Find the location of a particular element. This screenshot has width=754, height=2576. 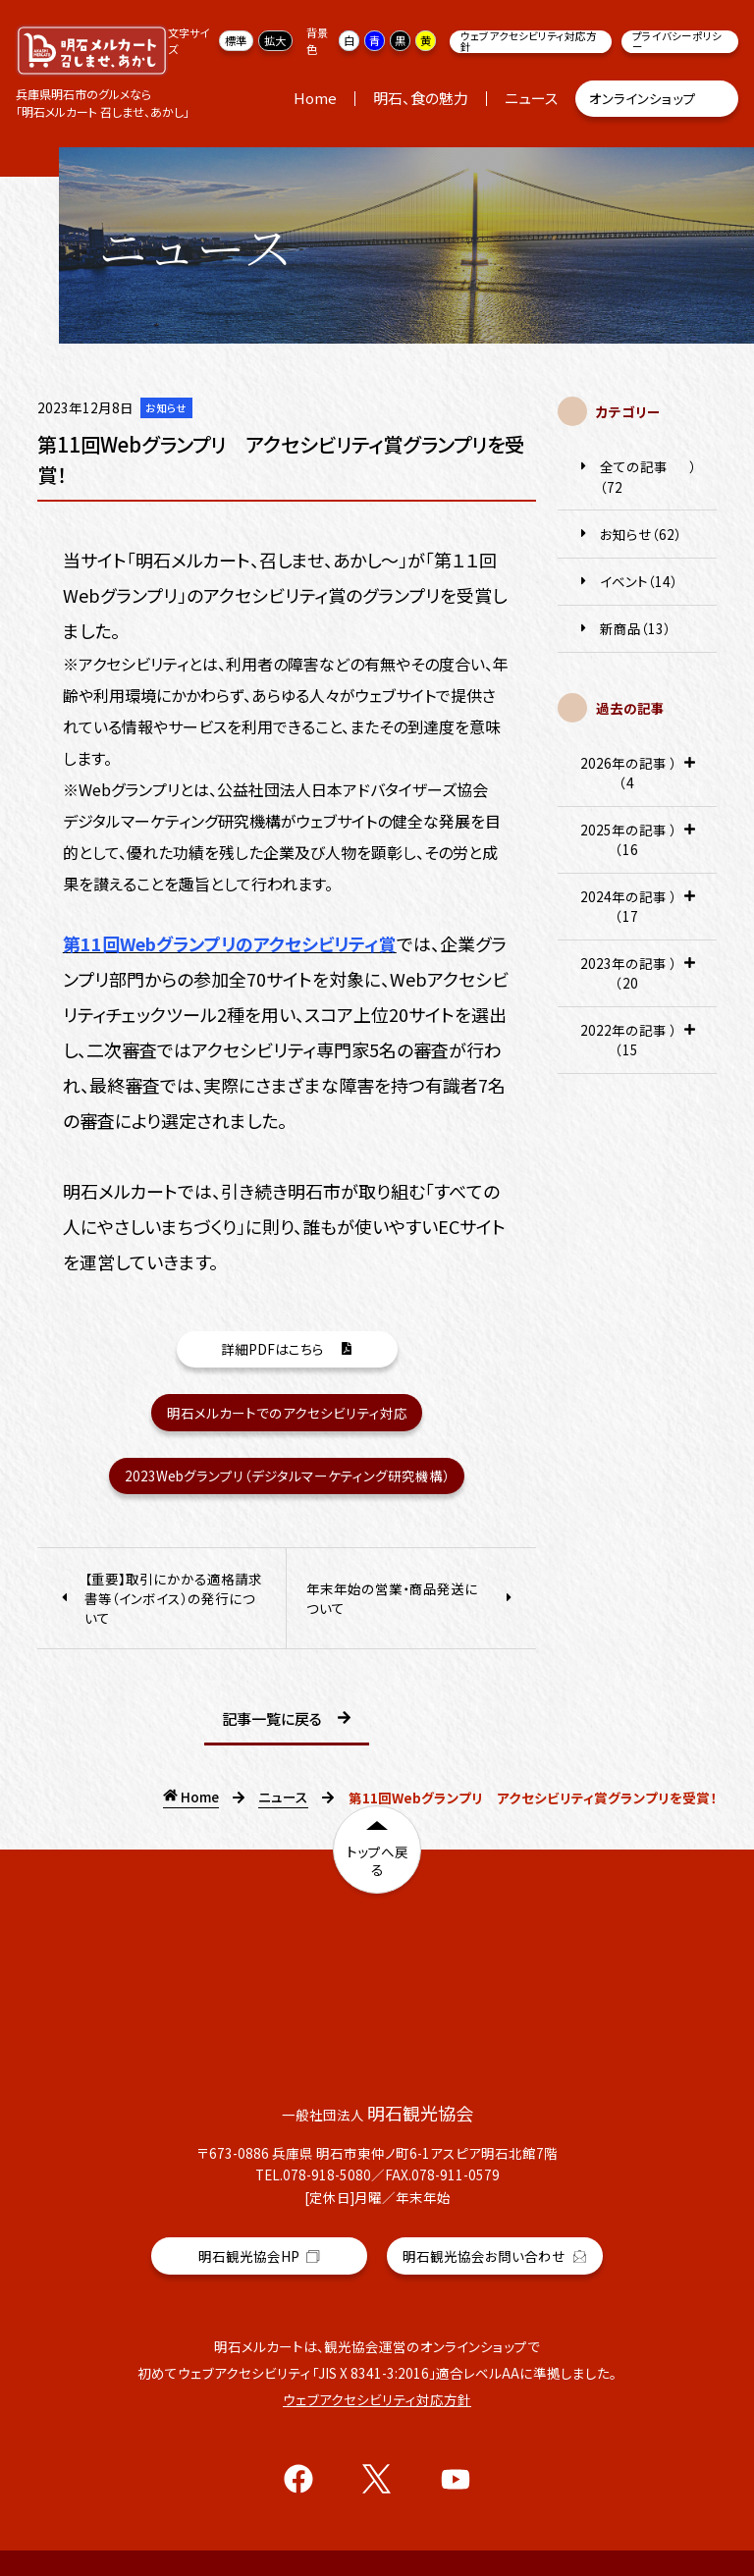

明石、食の魅力 is located at coordinates (420, 97).